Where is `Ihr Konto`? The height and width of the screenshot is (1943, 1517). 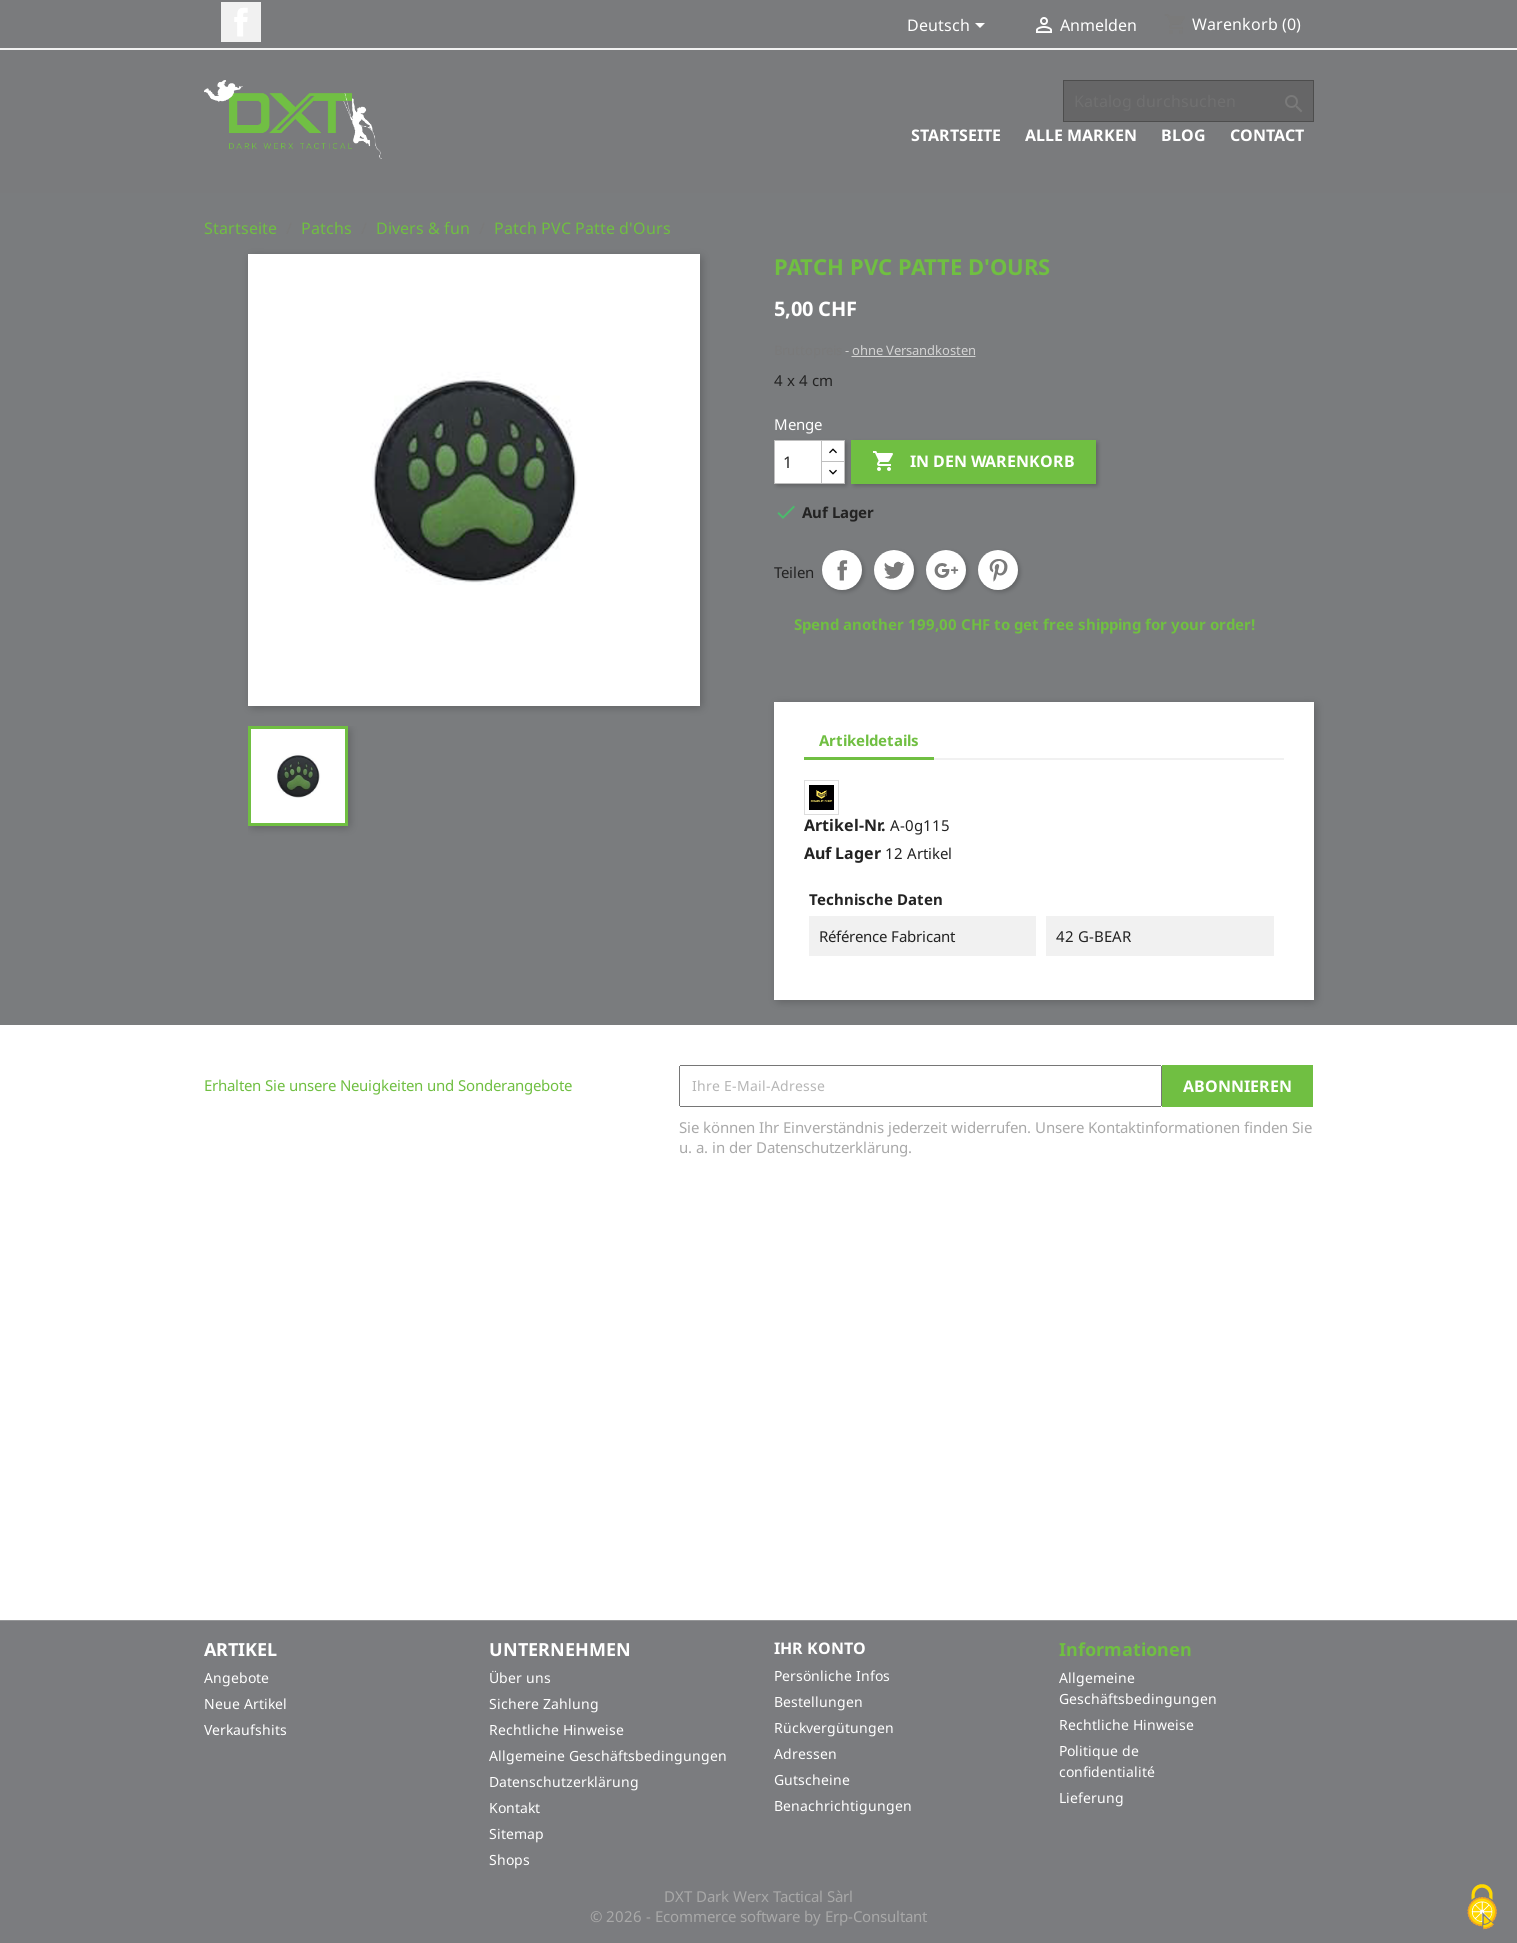
Ihr Konto is located at coordinates (820, 1648).